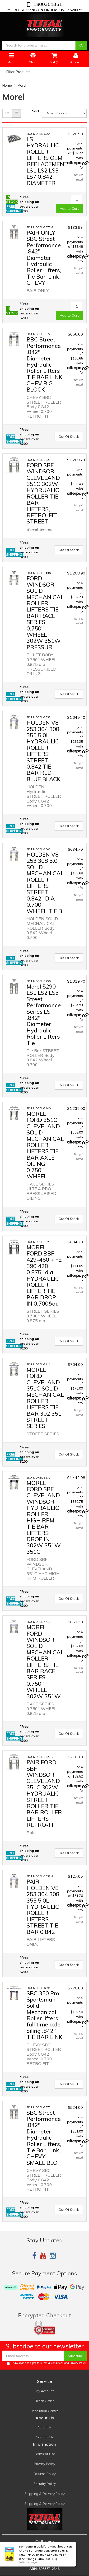 This screenshot has height=2576, width=89. Describe the element at coordinates (45, 883) in the screenshot. I see `HOLDEN V8 253 308 5.0 SOLID MECHANICAL ROLLER LIFTERS STREET 0.842" DIA 0.700" WHEEL TIE B` at that location.